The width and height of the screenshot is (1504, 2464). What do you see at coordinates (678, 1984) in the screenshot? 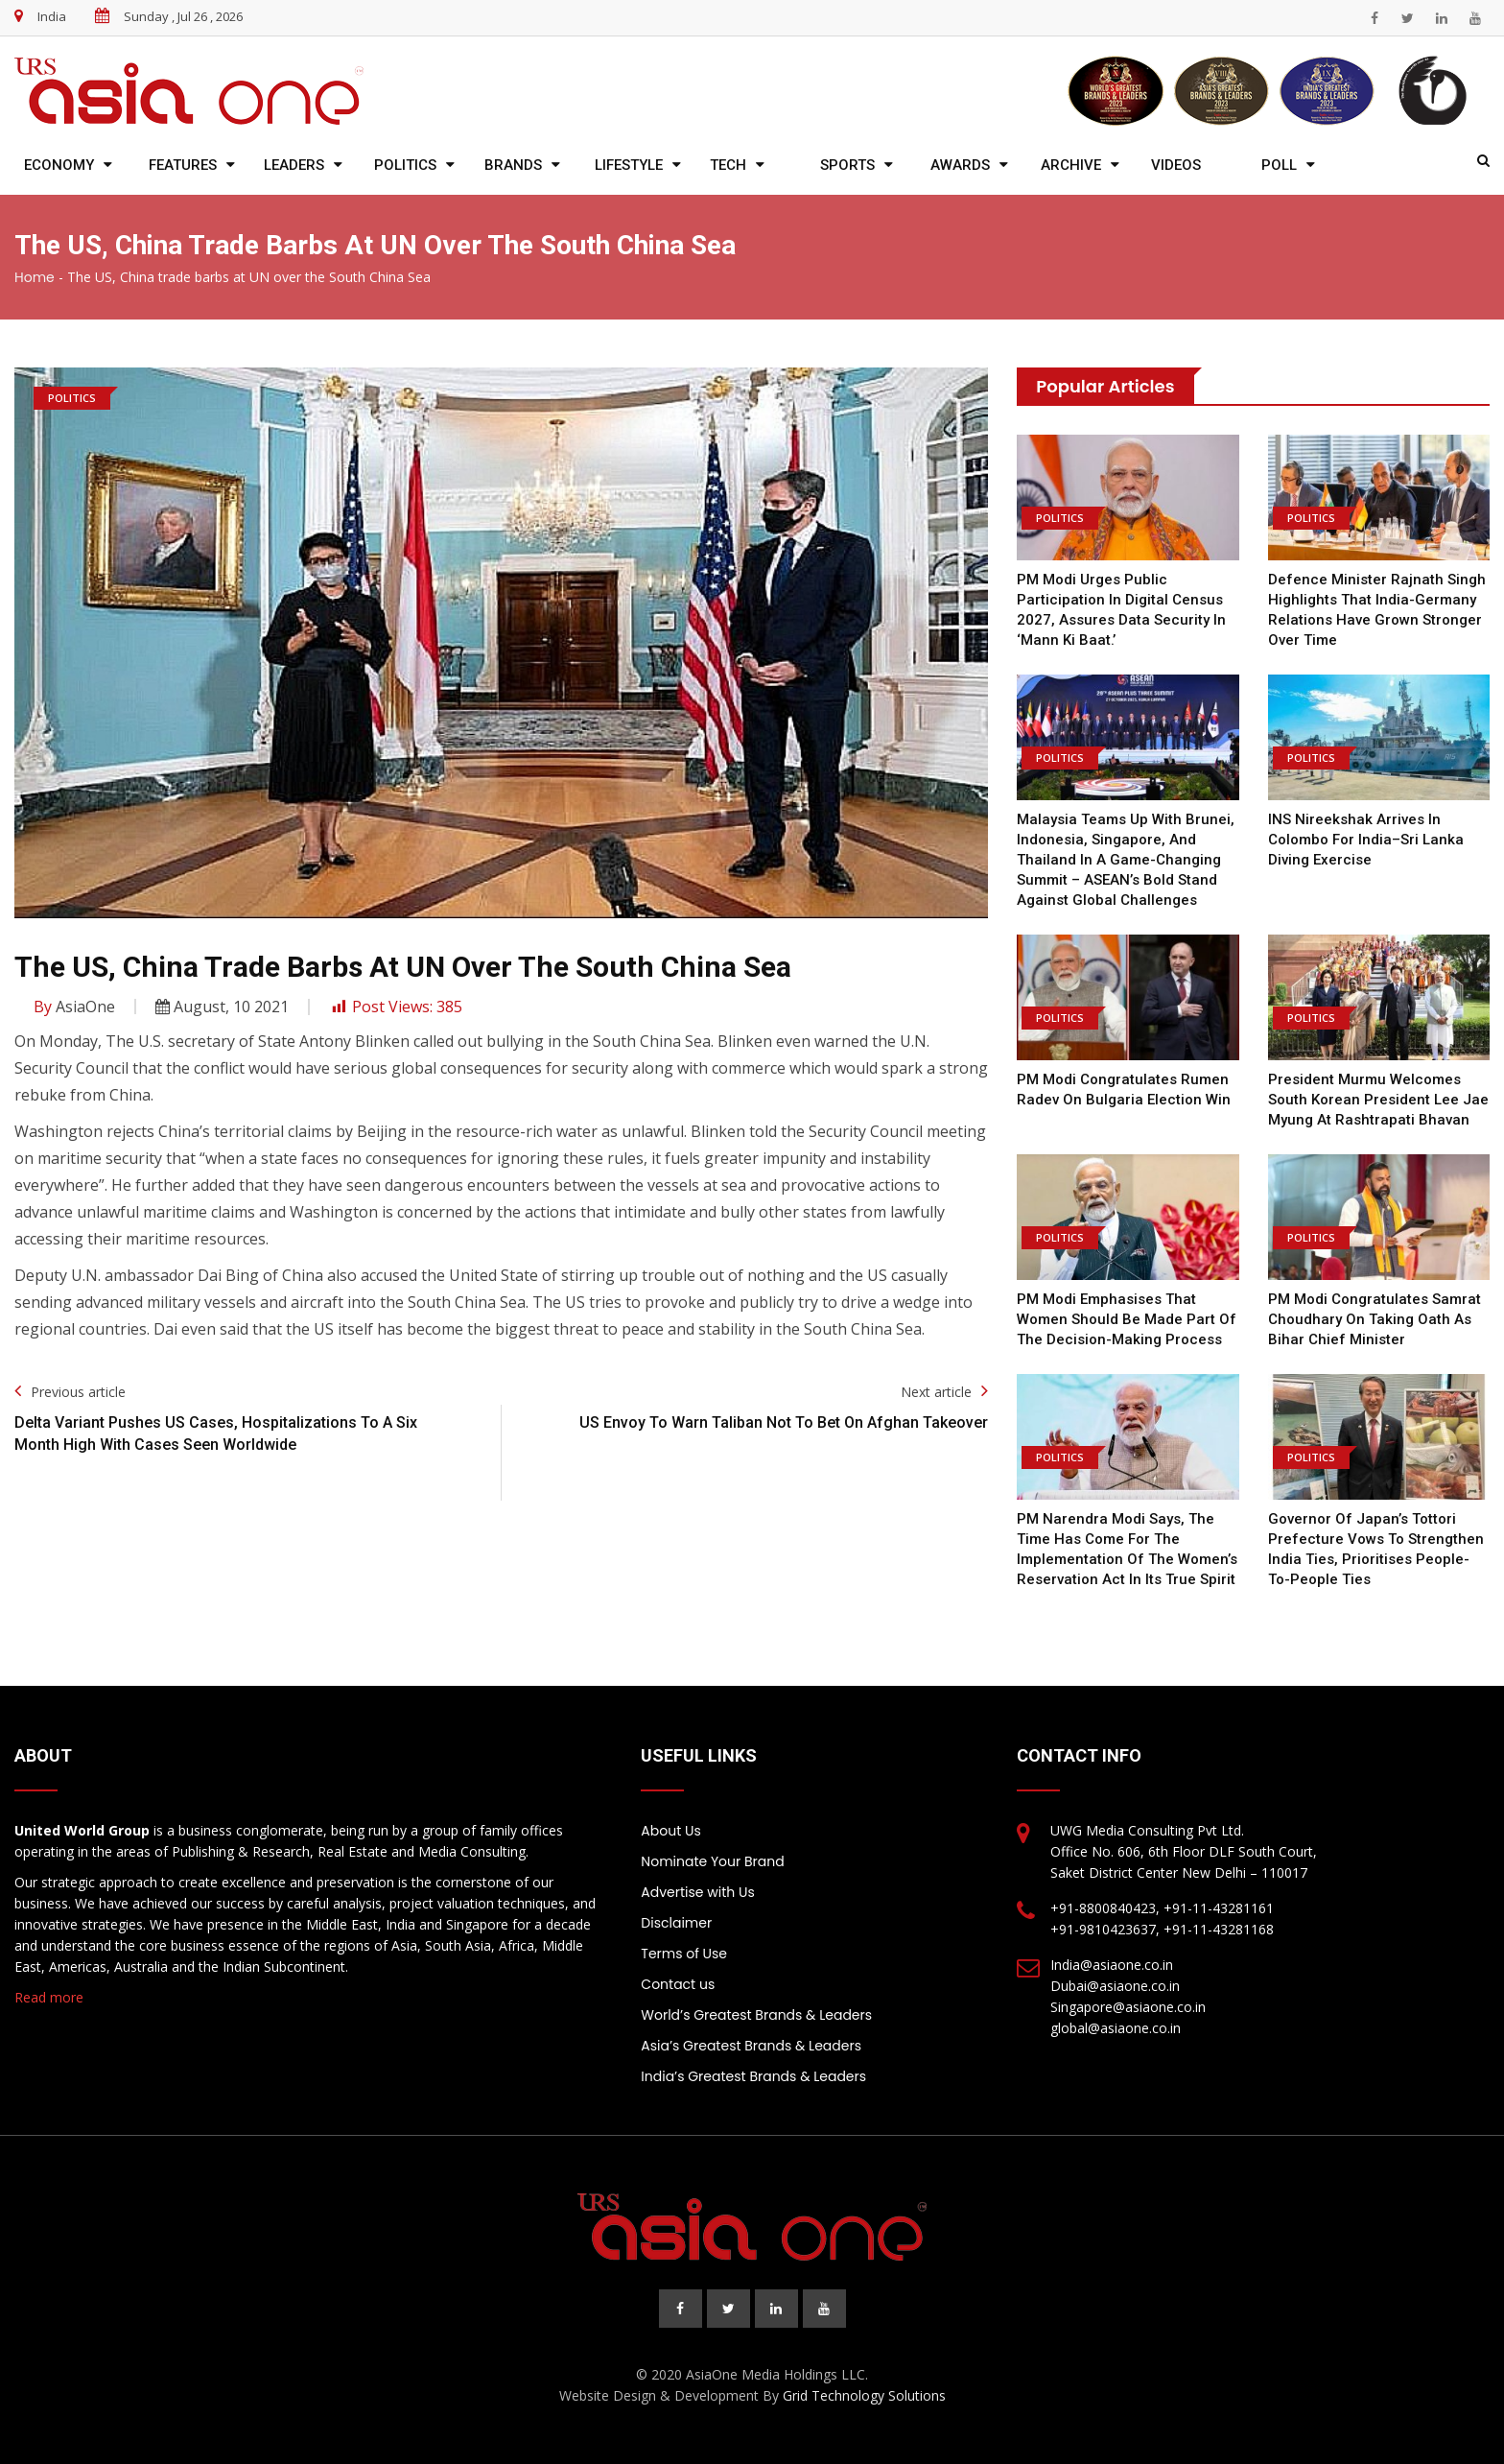
I see `Contact us` at bounding box center [678, 1984].